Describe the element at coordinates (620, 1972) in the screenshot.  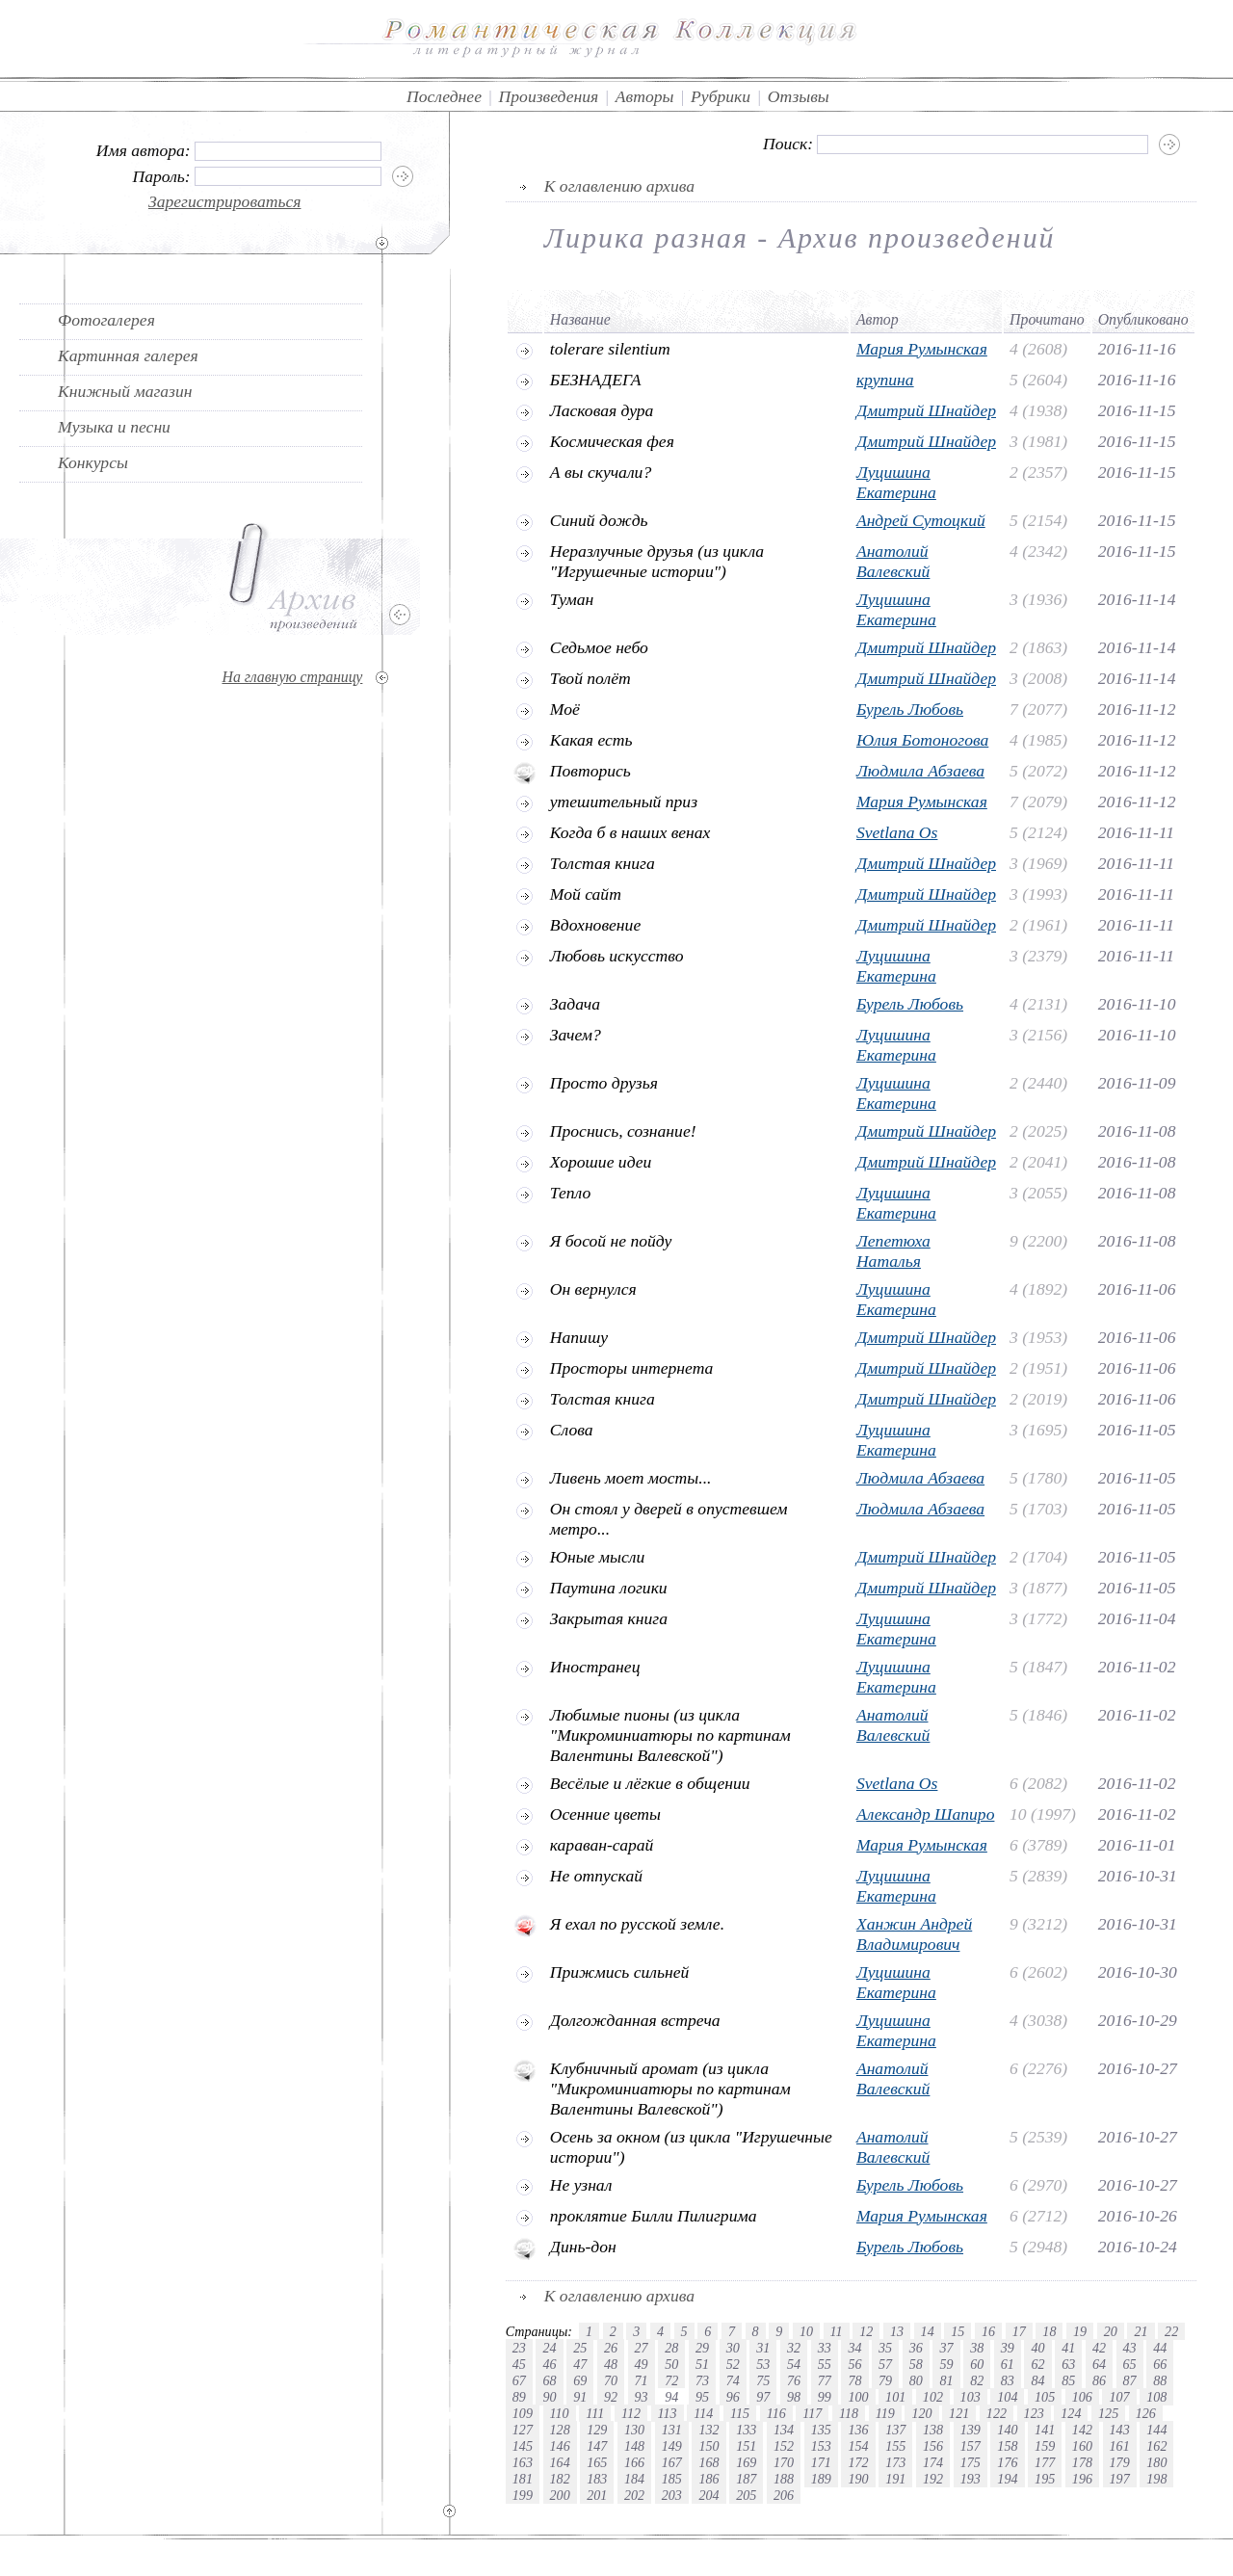
I see `Прижмись сильней` at that location.